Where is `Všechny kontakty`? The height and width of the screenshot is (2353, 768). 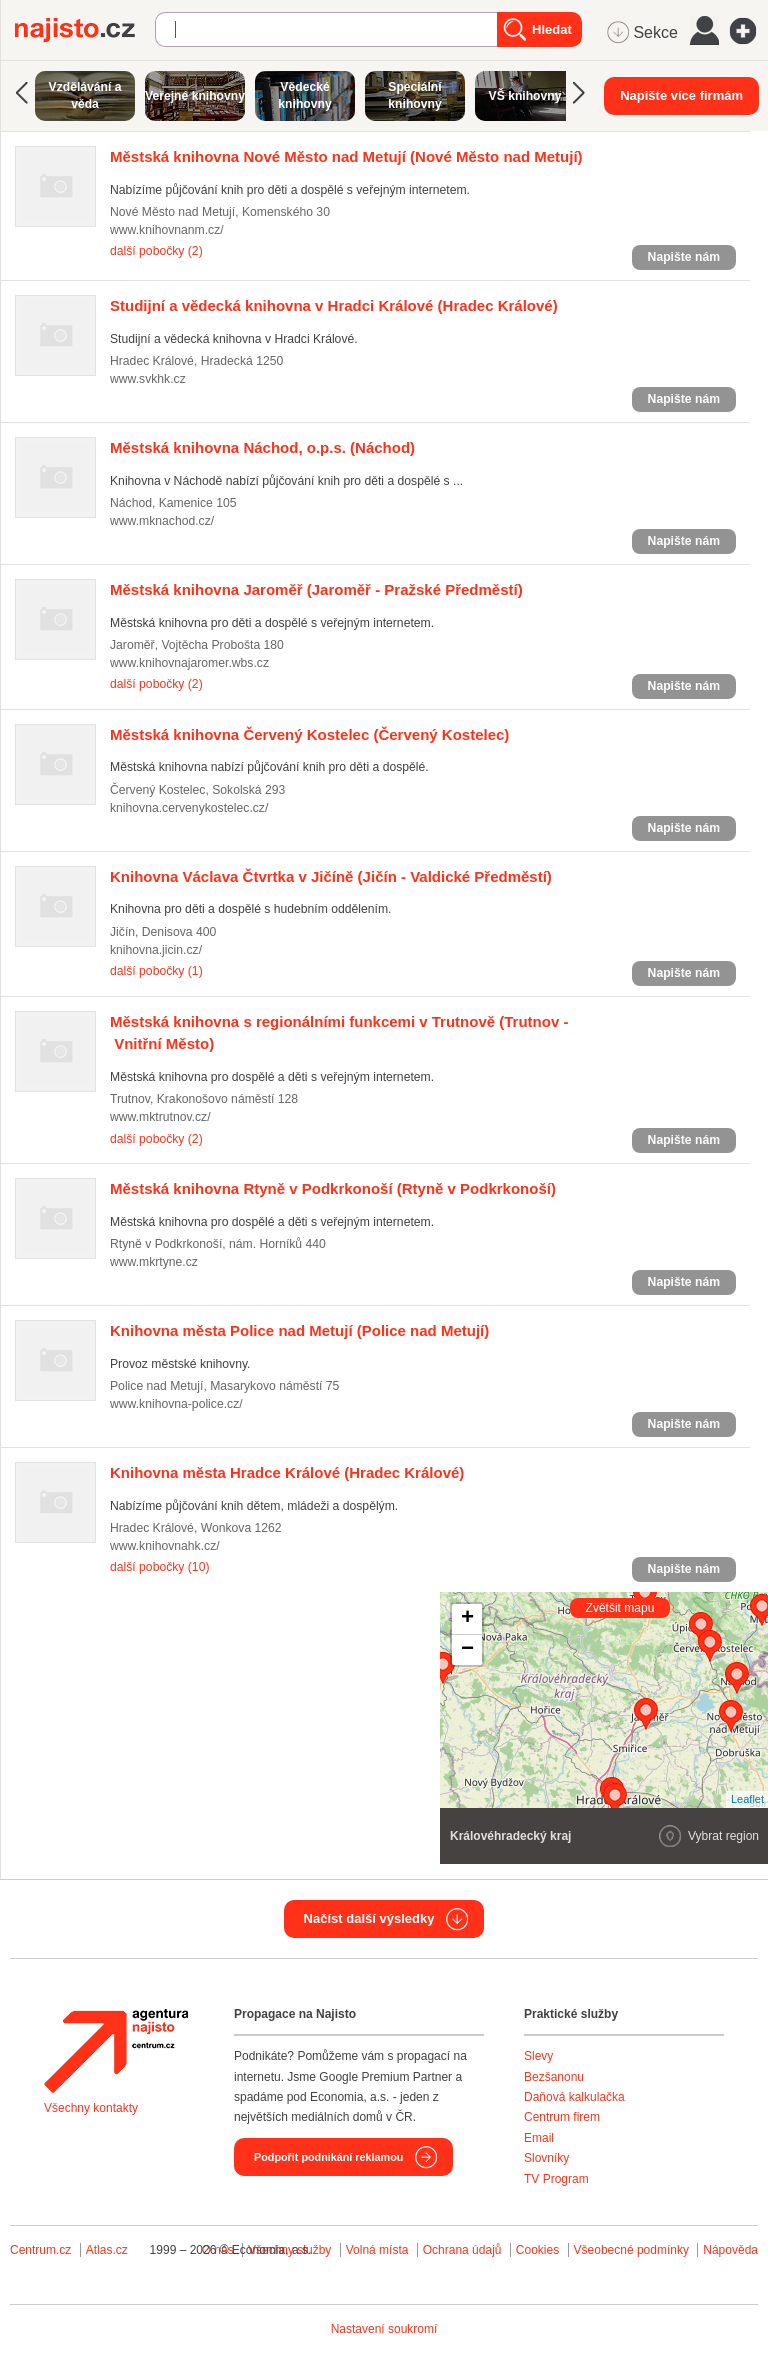
Všechny kontakty is located at coordinates (91, 2108).